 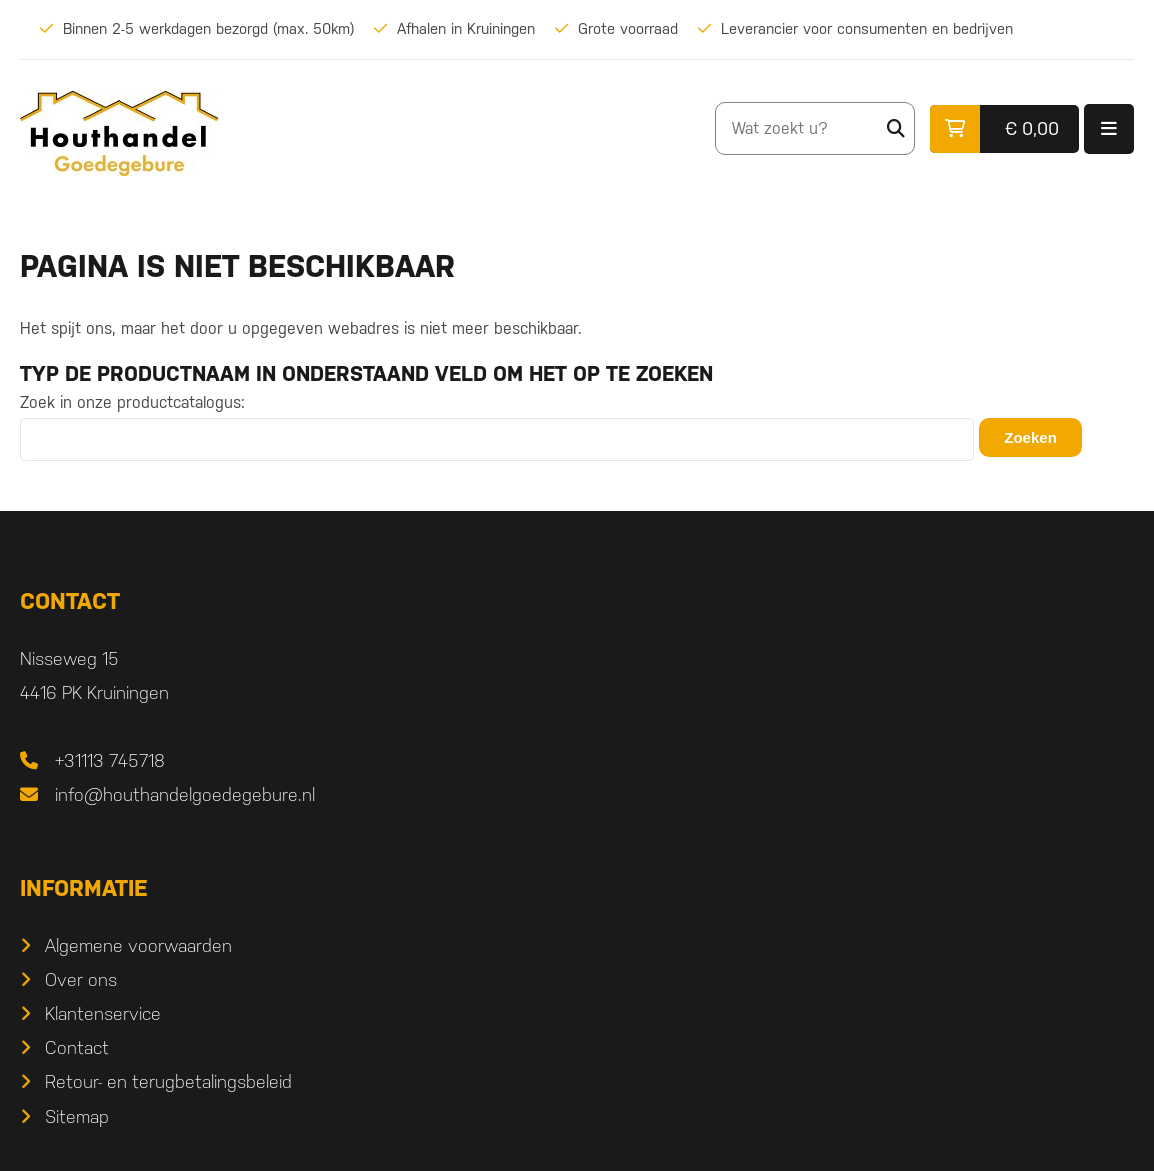 I want to click on Retour- en terugbetalingsbeleid, so click(x=725, y=804).